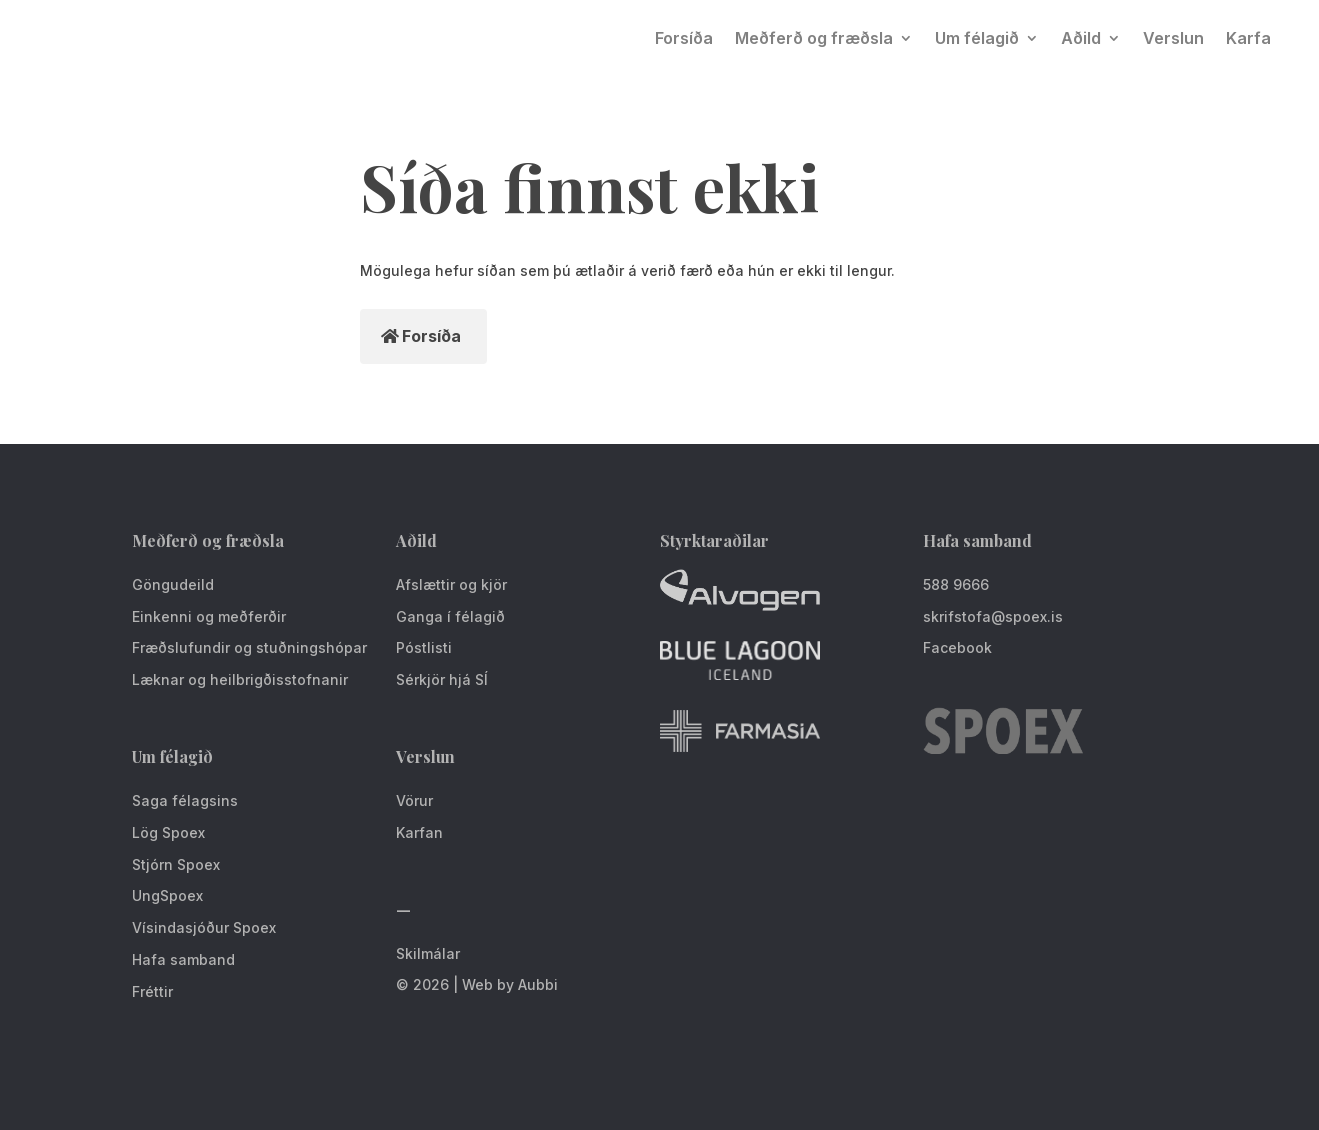  I want to click on skrifstofa@spoex.is, so click(993, 616).